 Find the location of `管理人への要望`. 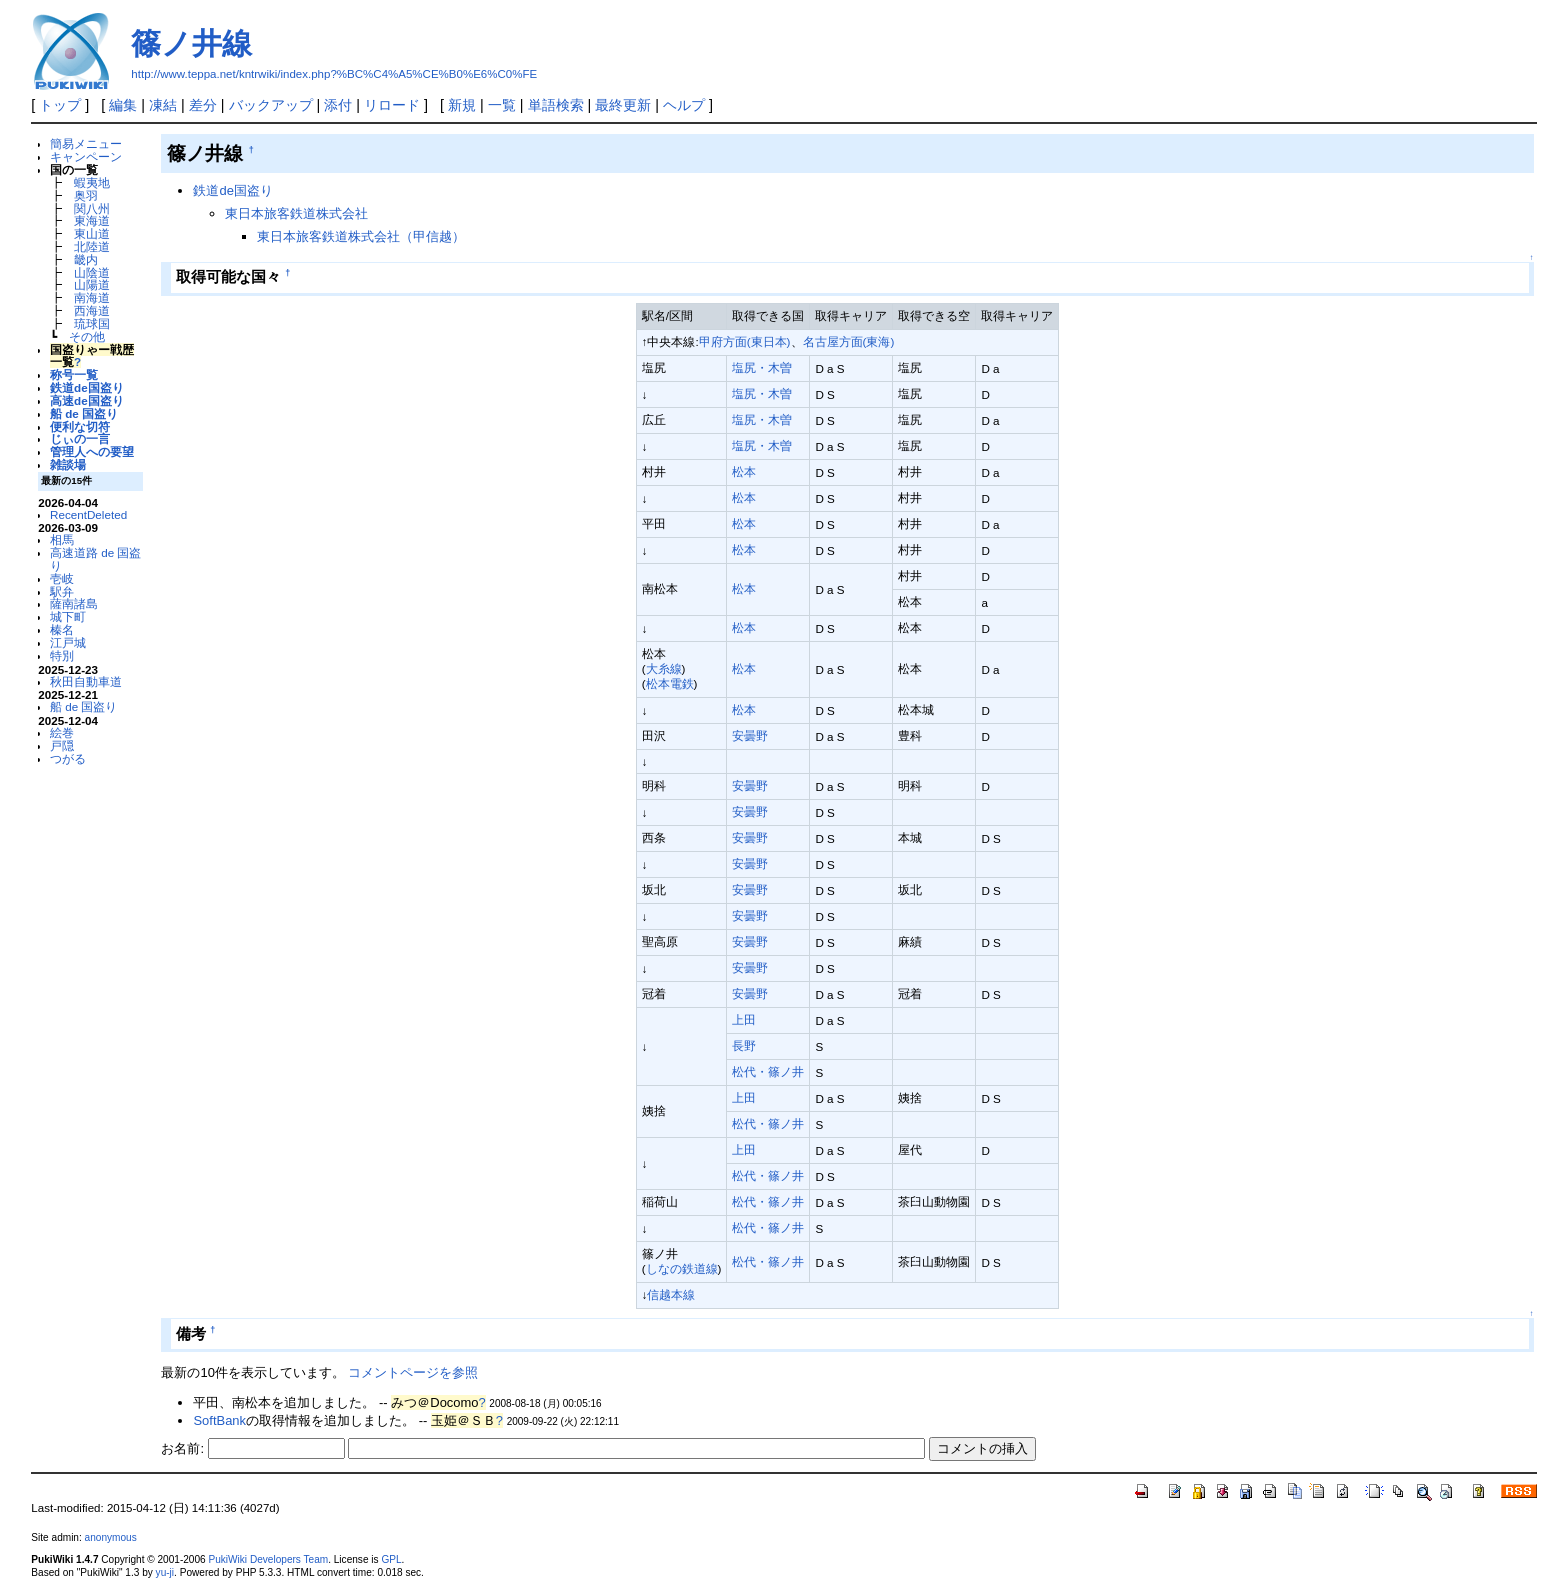

管理人への要望 is located at coordinates (92, 451).